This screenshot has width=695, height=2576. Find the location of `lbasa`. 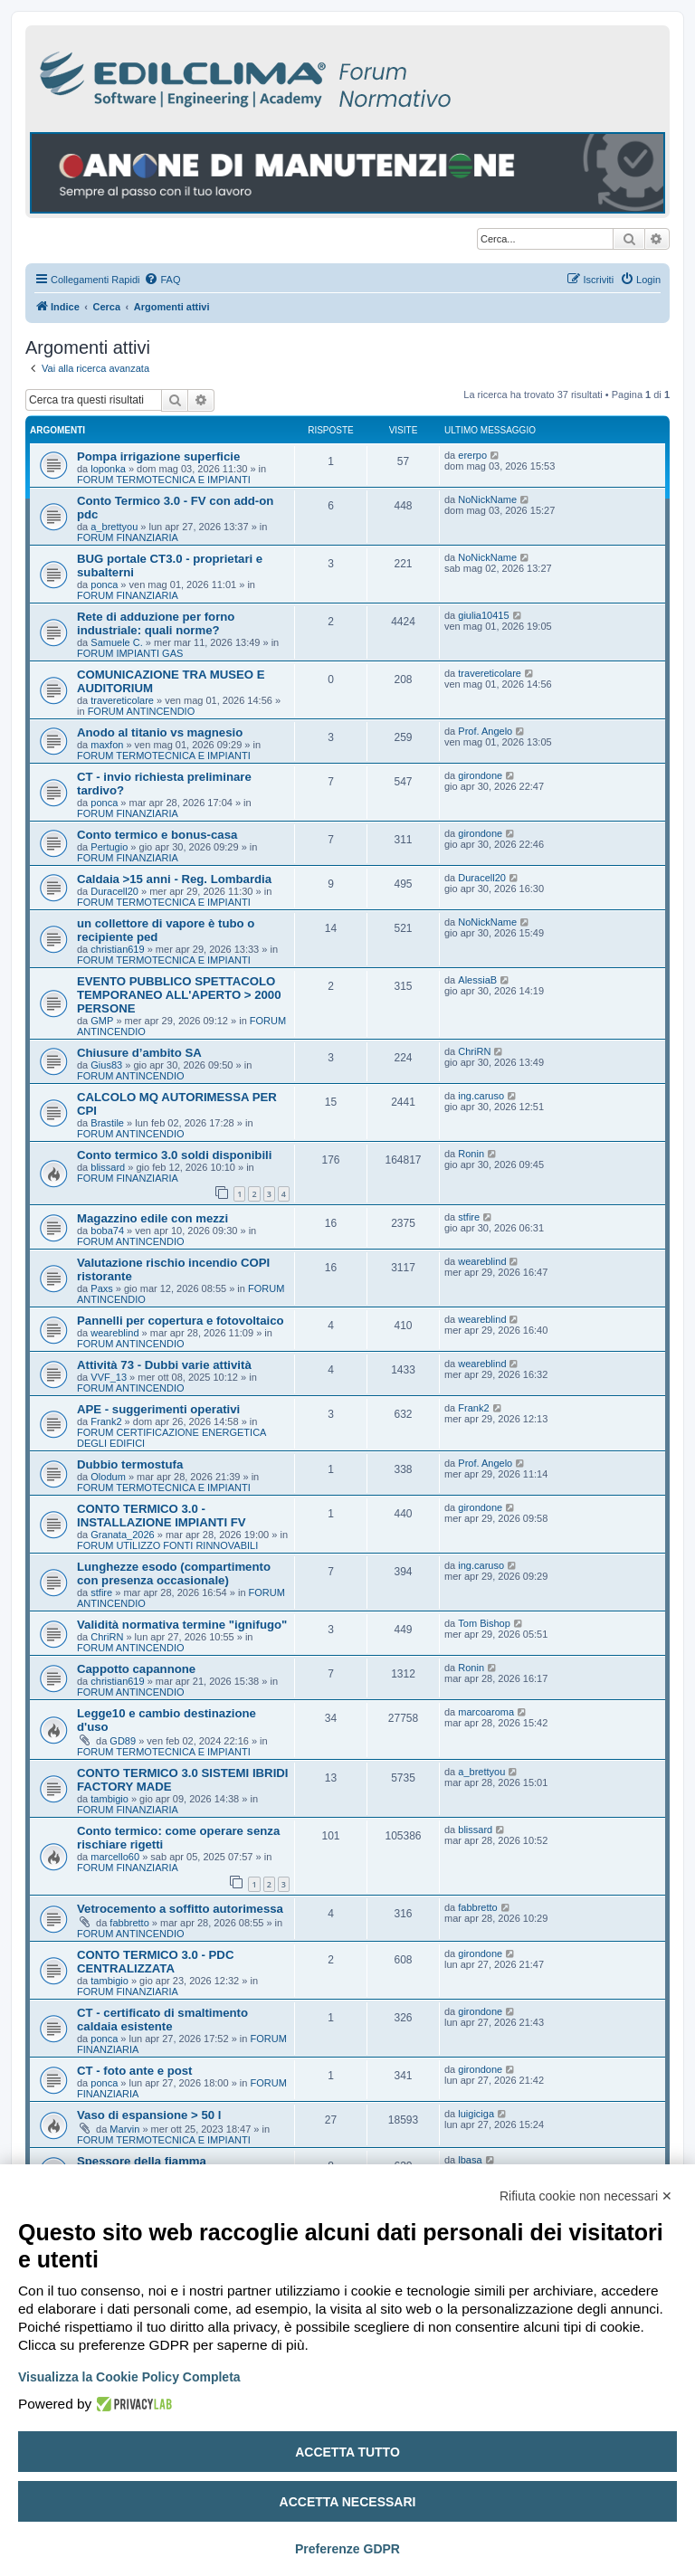

lbasa is located at coordinates (469, 2159).